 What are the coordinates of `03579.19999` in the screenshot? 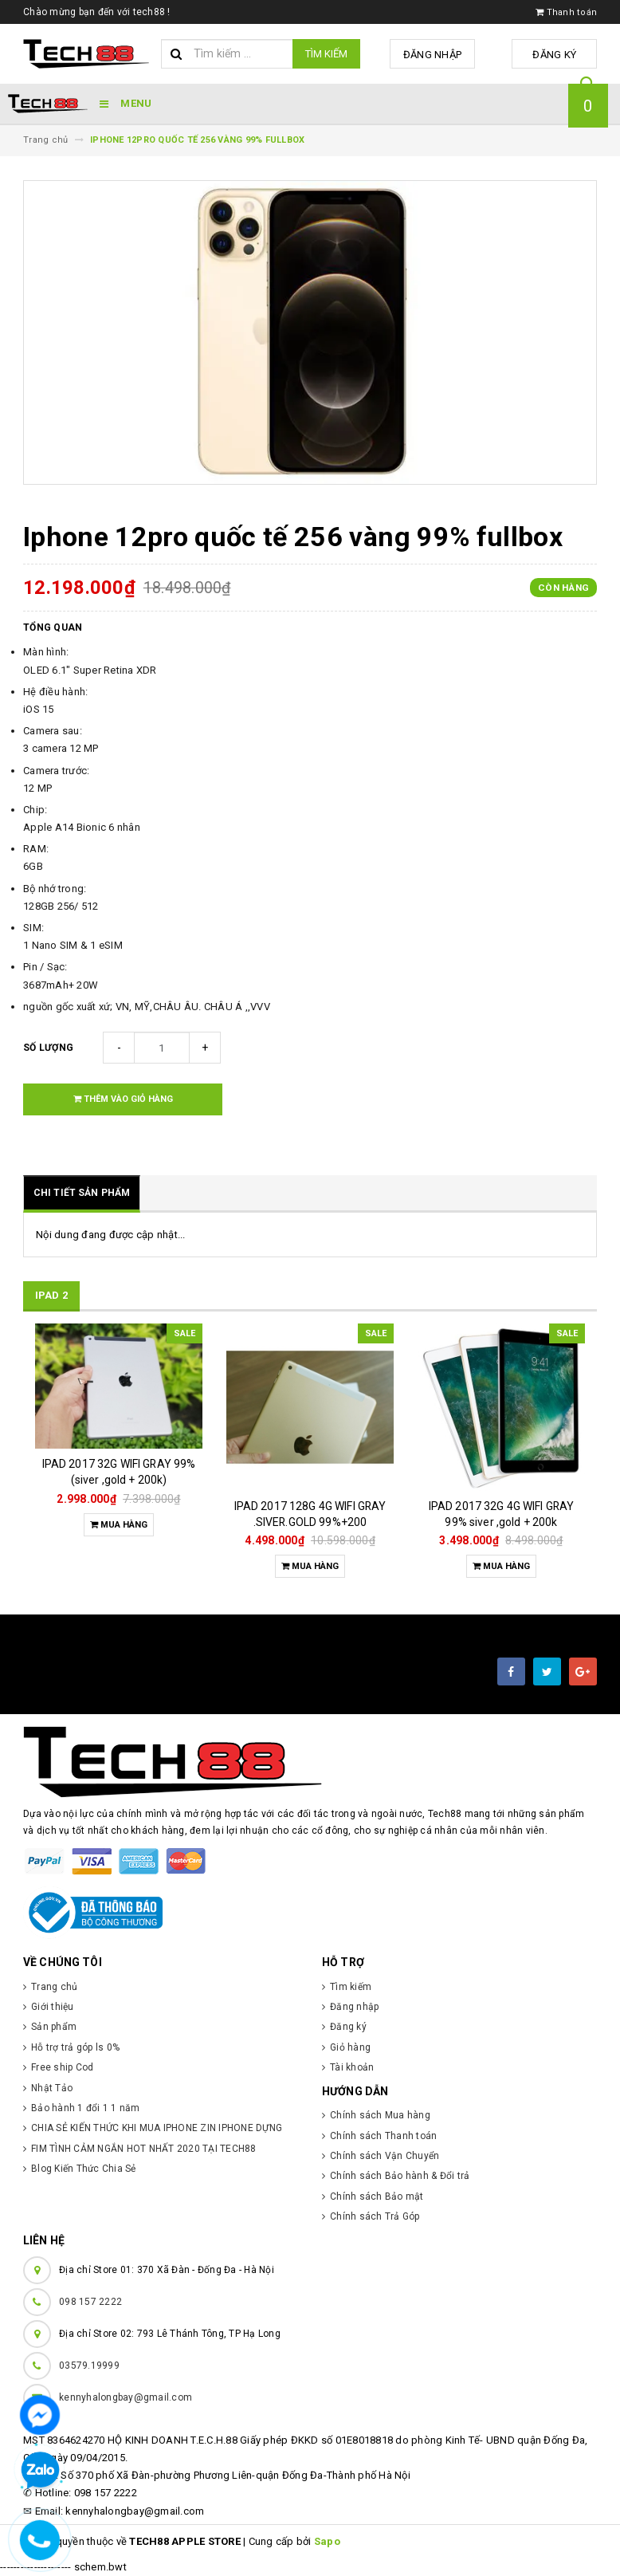 It's located at (89, 2365).